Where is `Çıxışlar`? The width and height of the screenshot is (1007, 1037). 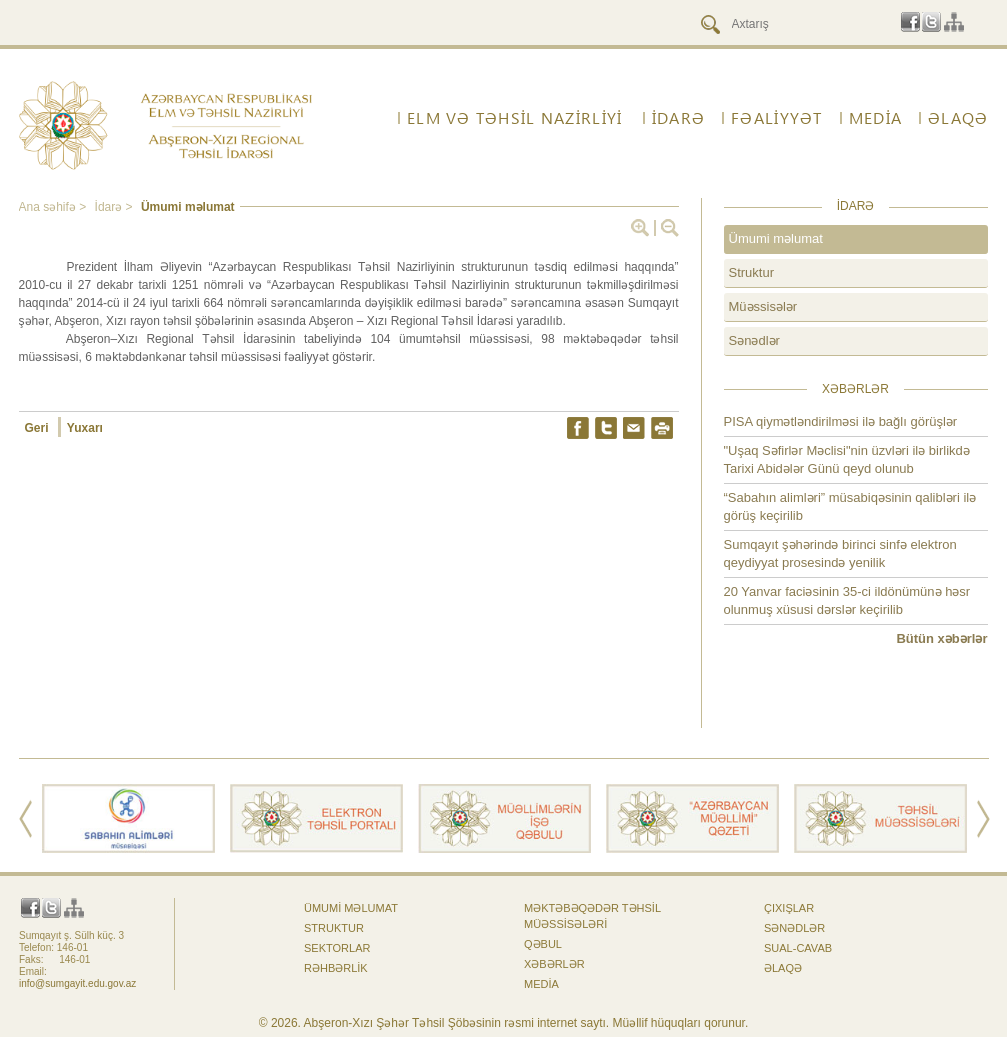
Çıxışlar is located at coordinates (789, 908).